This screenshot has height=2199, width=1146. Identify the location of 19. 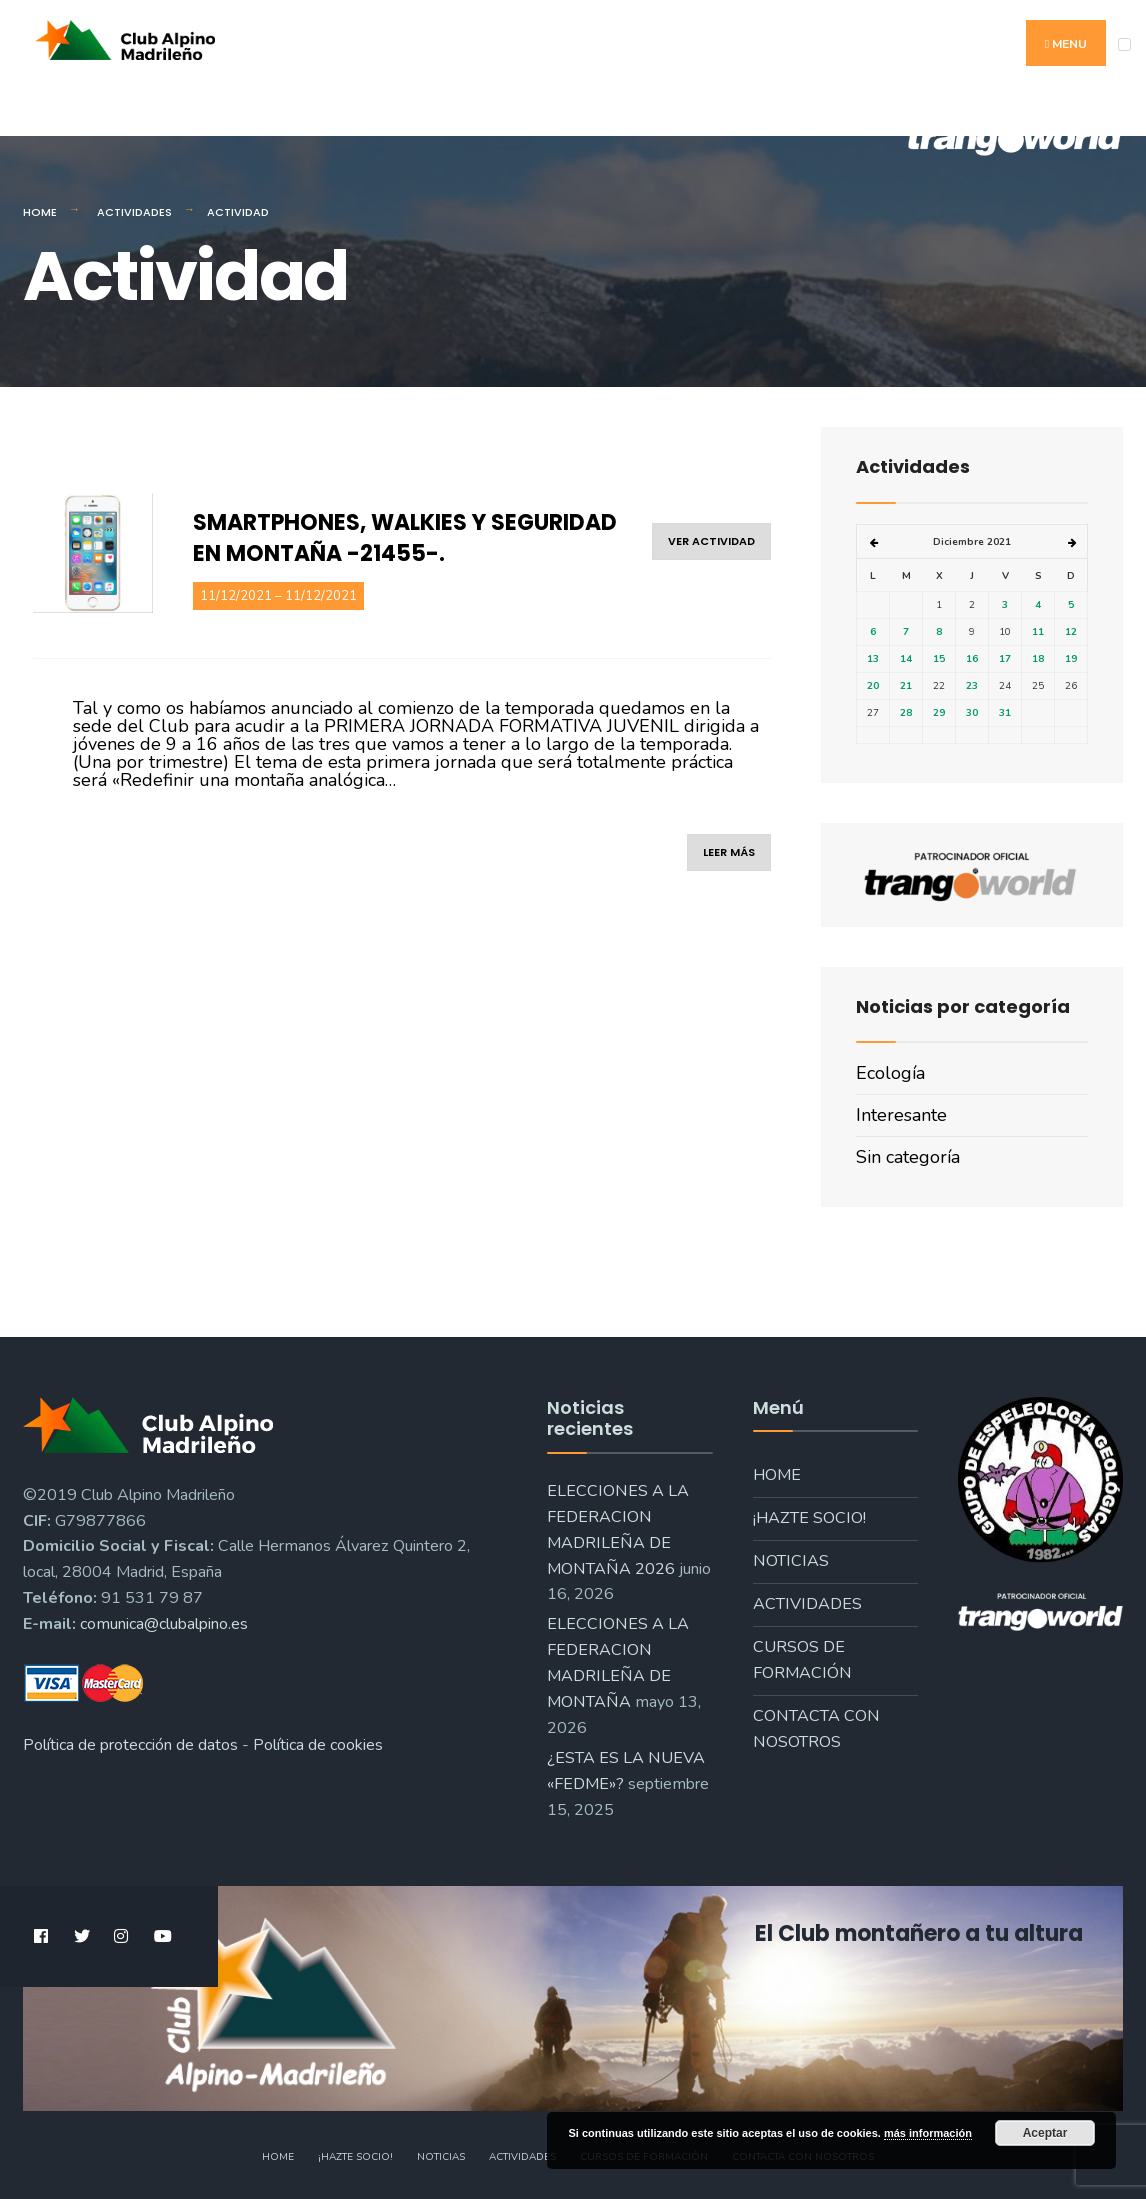
(1071, 659).